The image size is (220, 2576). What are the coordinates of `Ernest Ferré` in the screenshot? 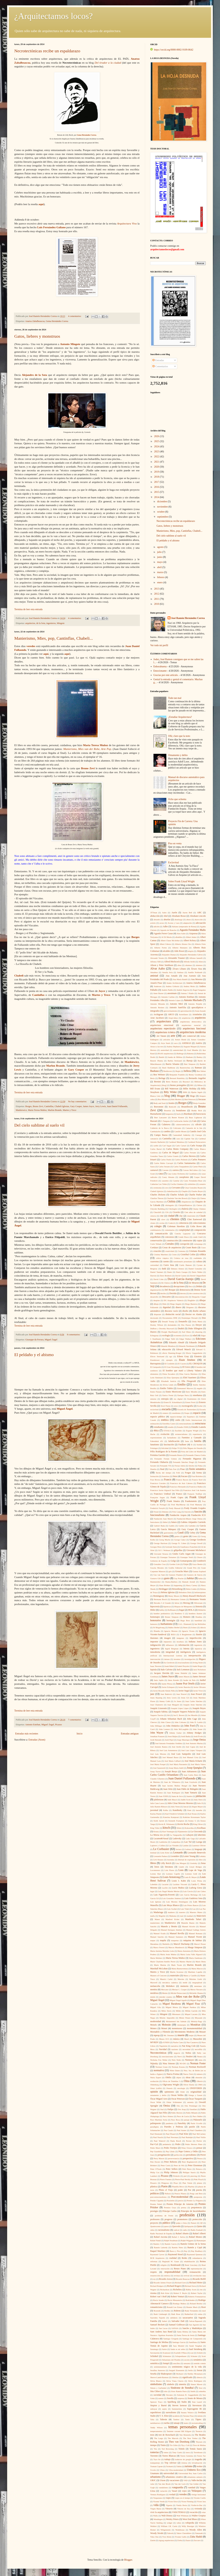 It's located at (190, 1402).